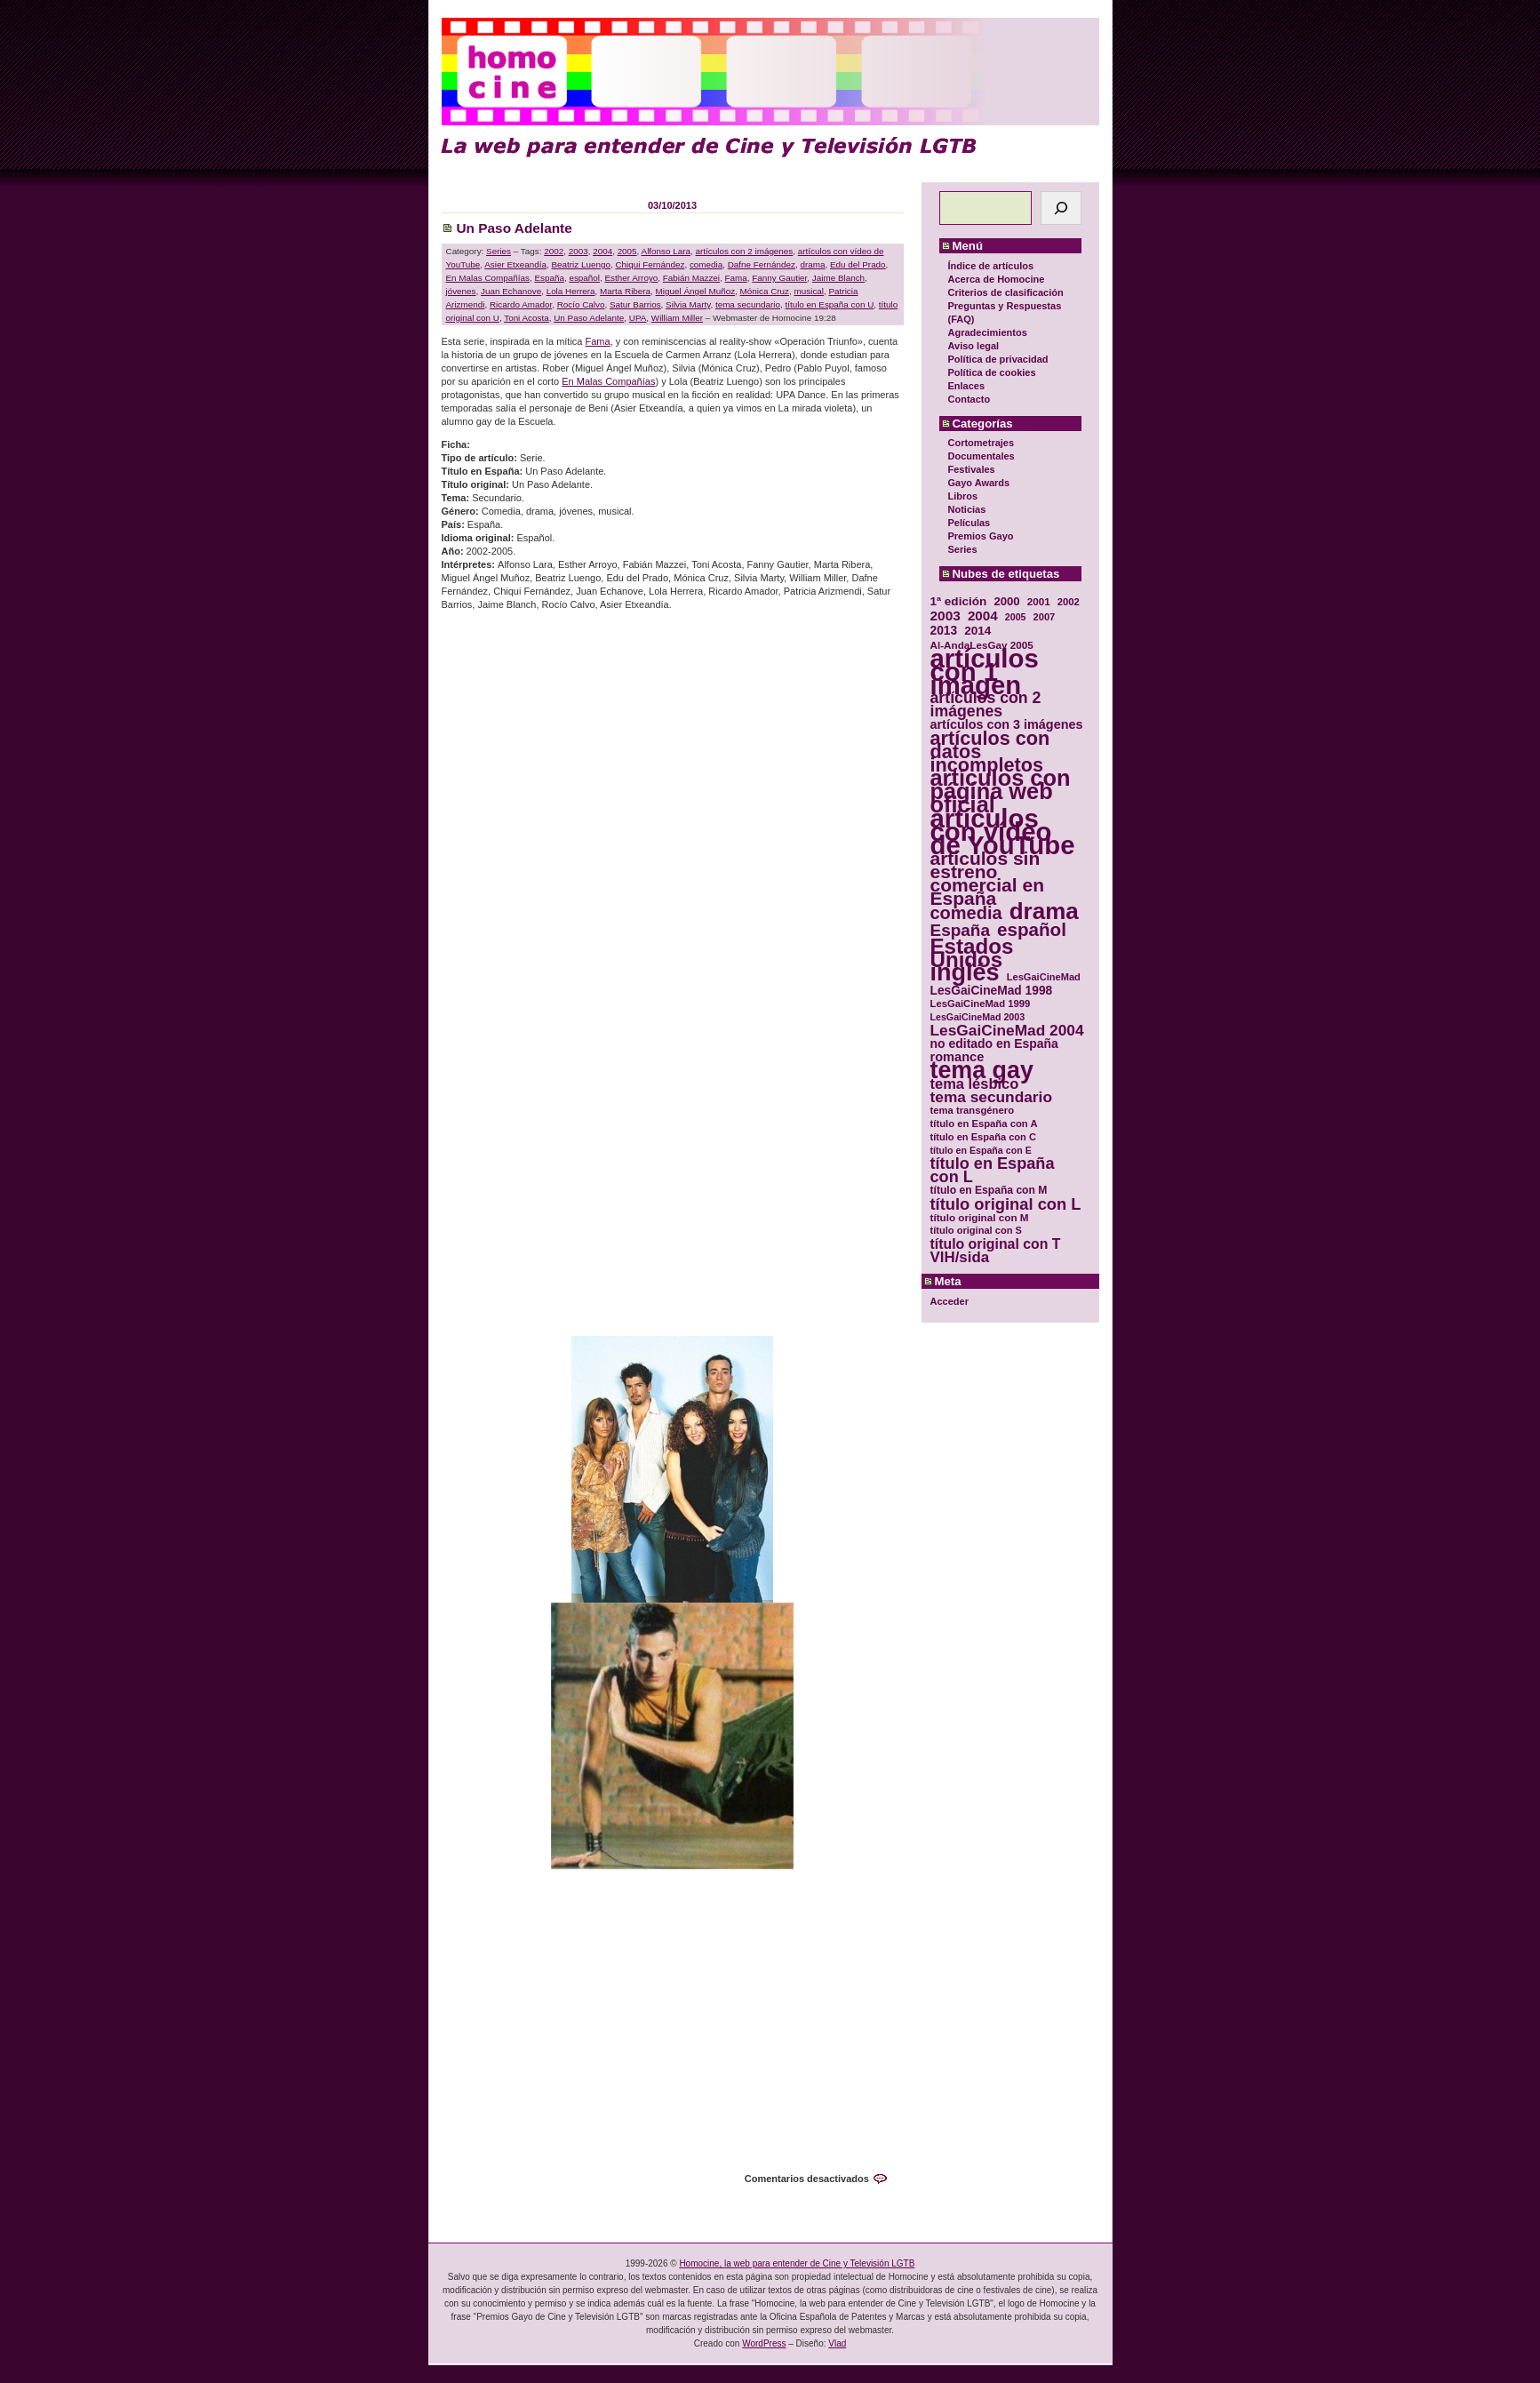  Describe the element at coordinates (747, 304) in the screenshot. I see `tema secundario` at that location.